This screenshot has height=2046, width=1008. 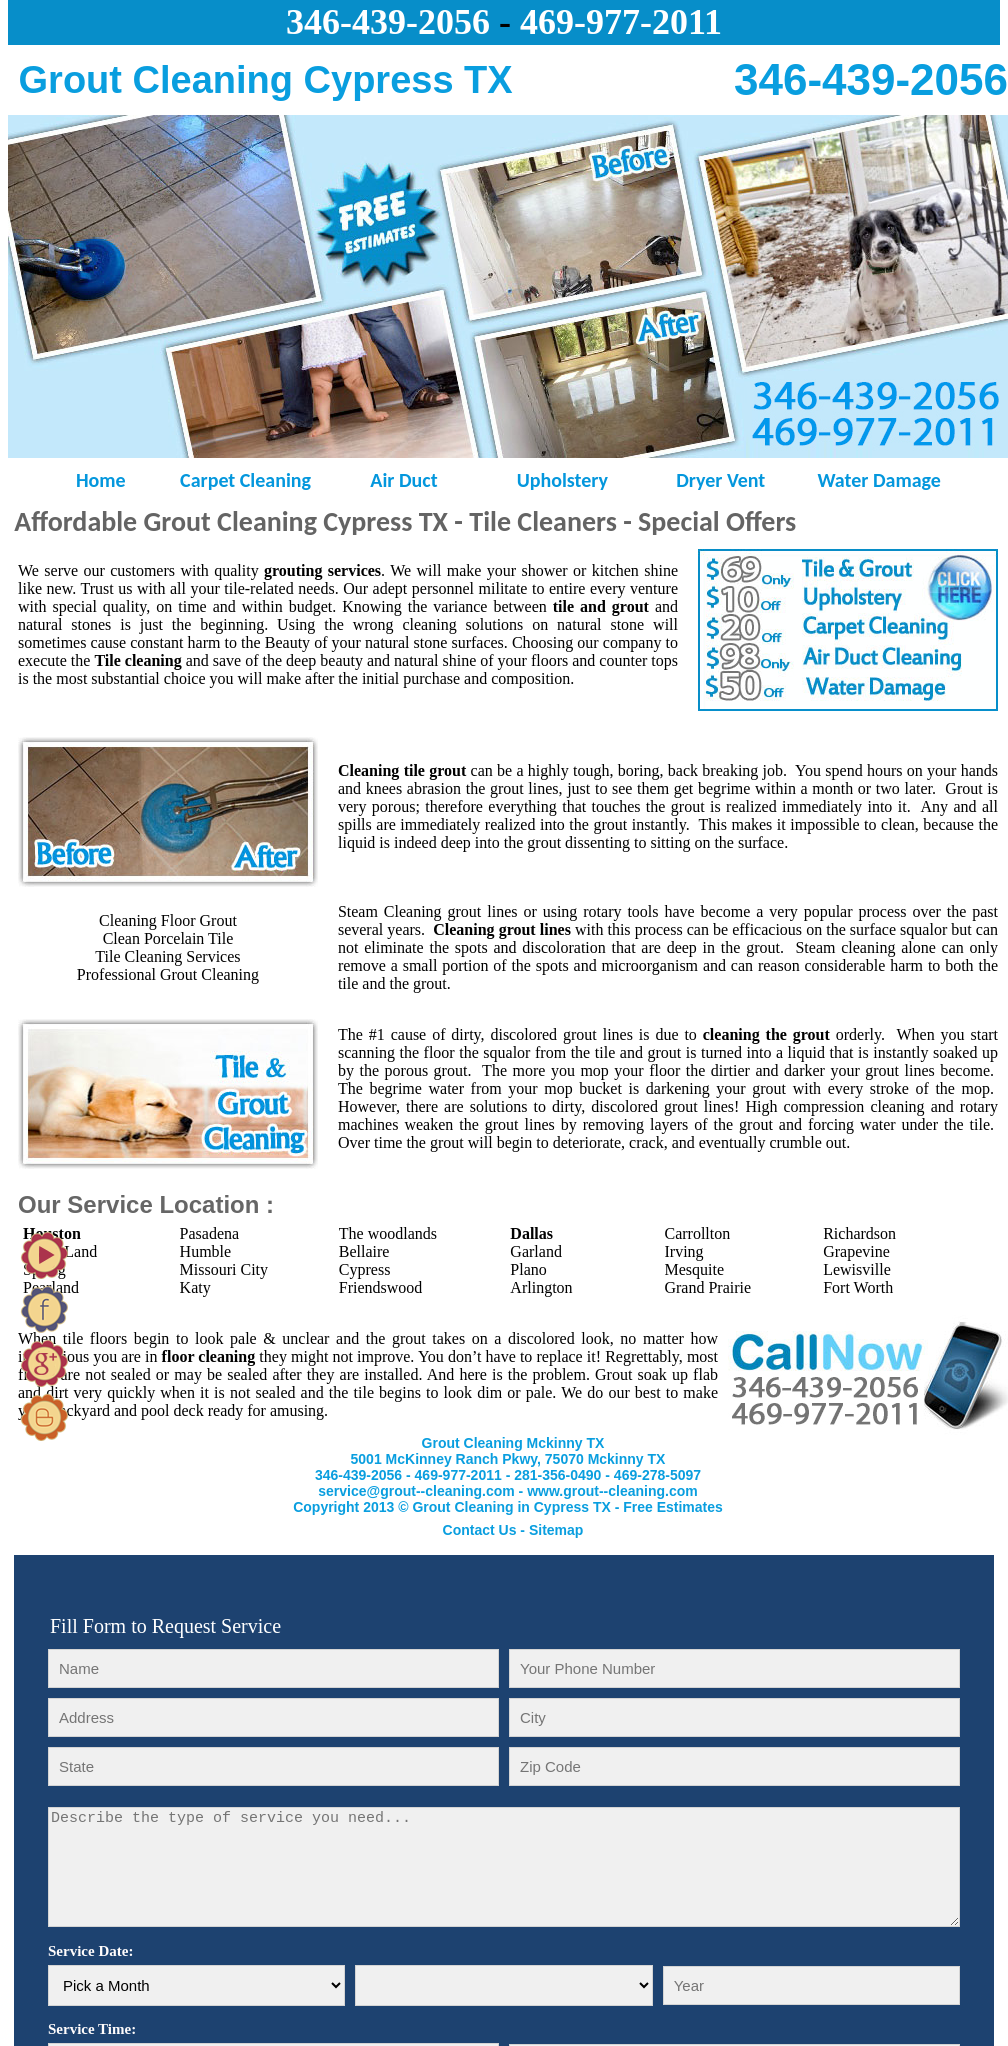 I want to click on Carpet Cleaning, so click(x=245, y=480).